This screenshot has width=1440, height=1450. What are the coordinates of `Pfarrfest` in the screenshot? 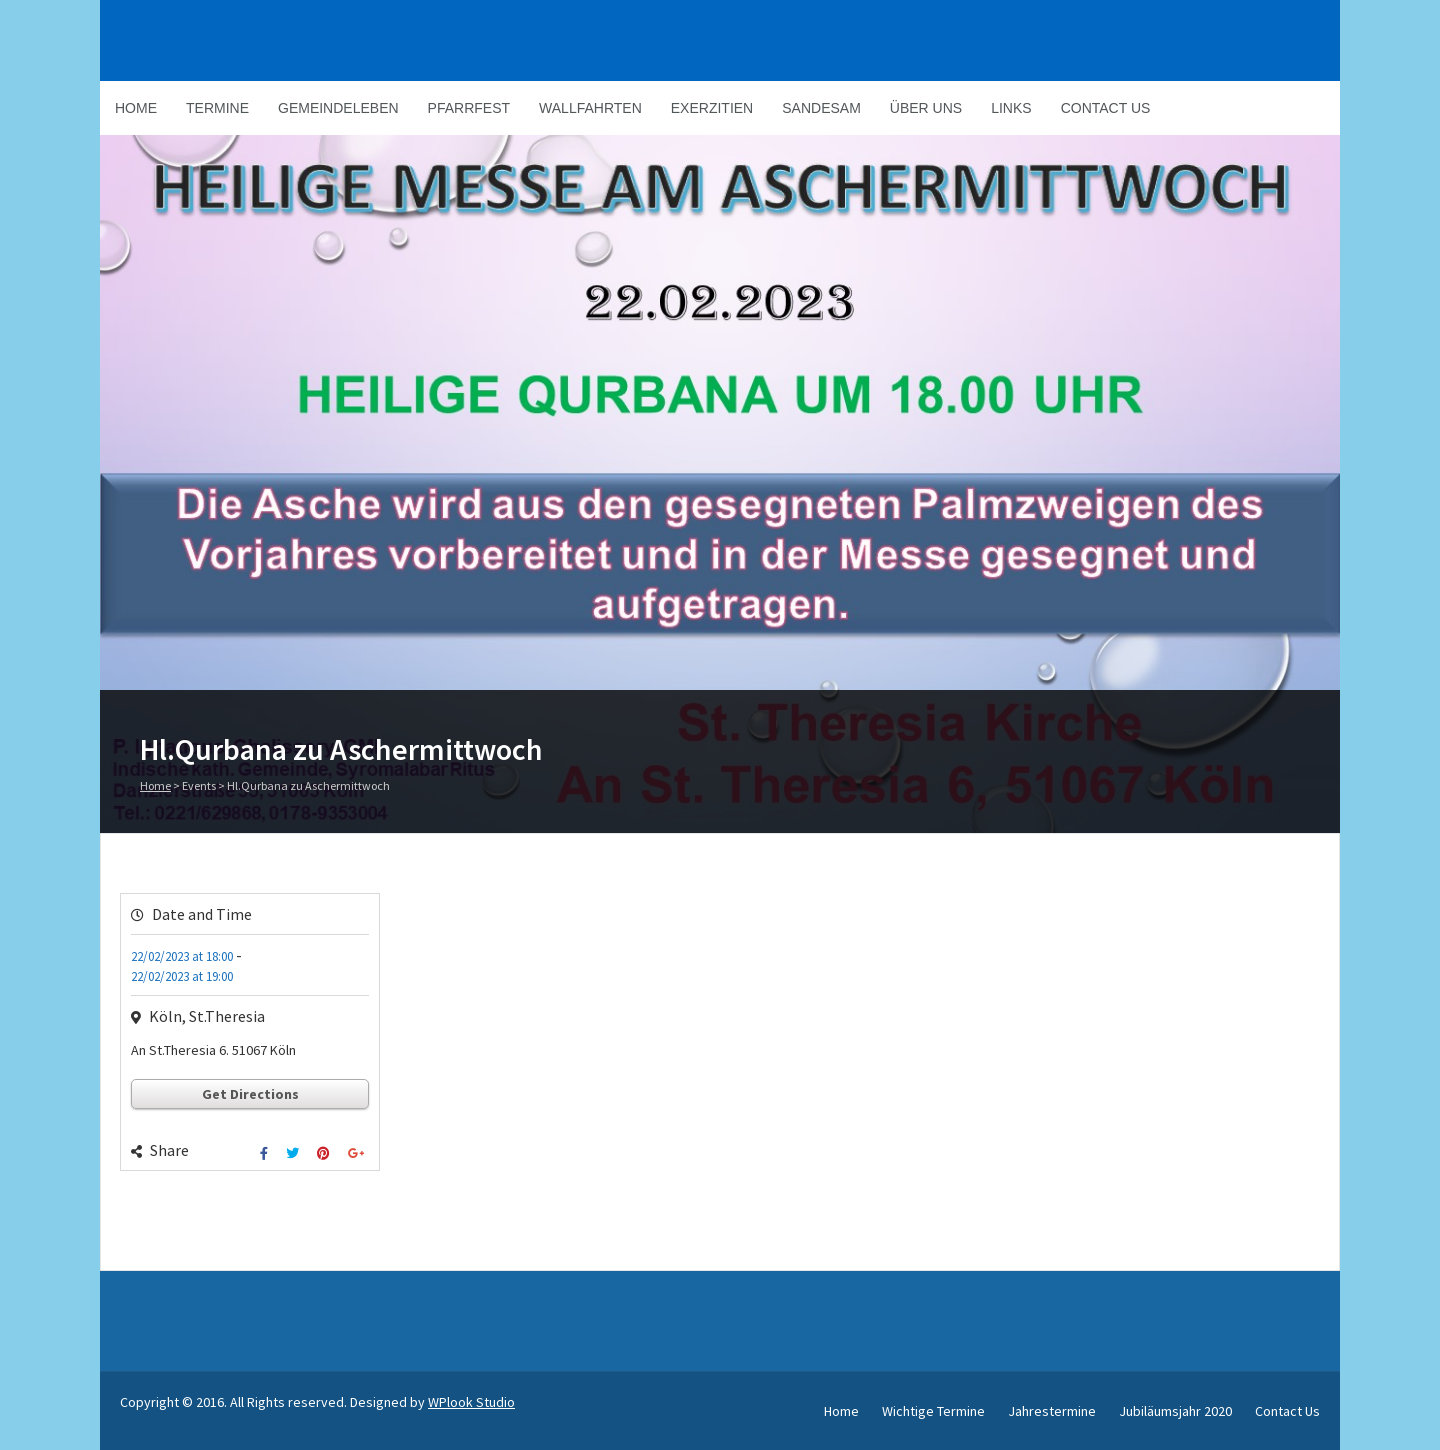 It's located at (469, 108).